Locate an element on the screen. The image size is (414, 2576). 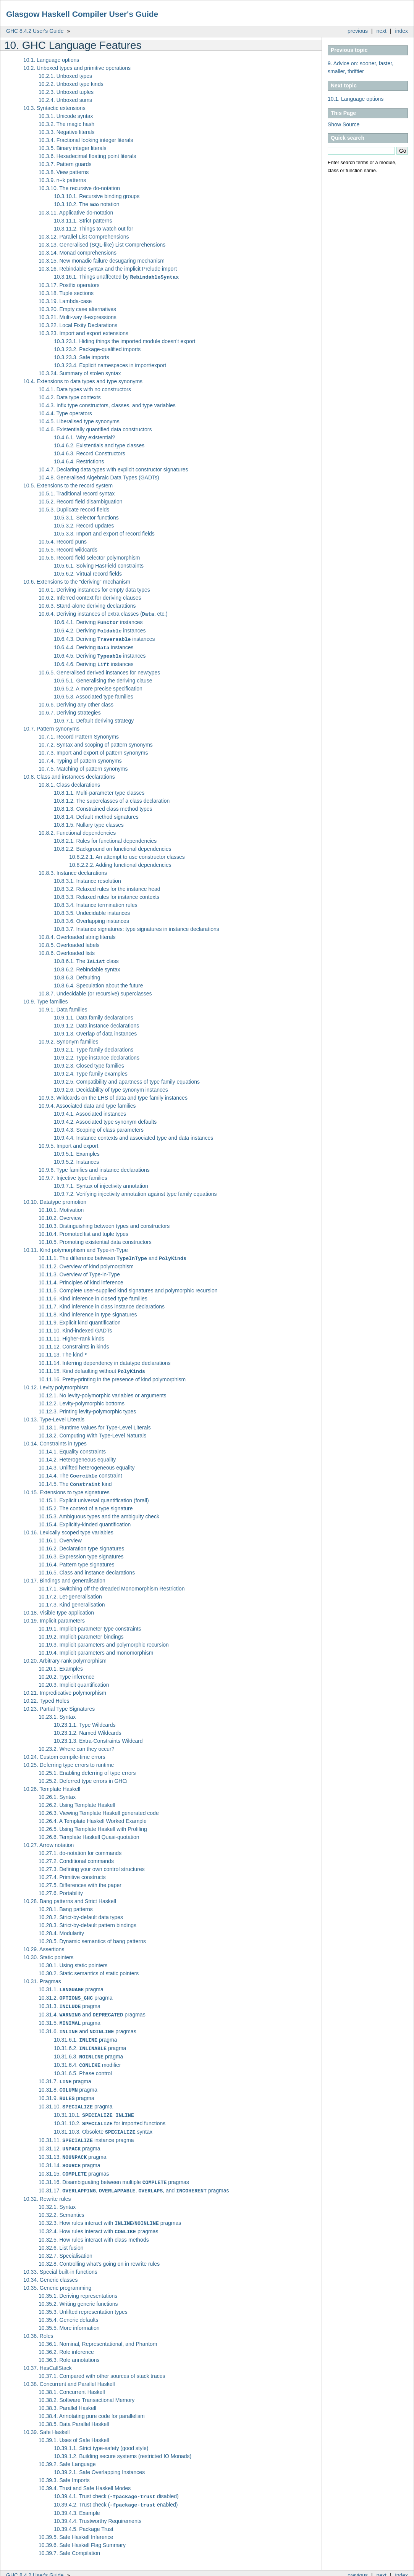
10.3.23.4. Explicit namespaces in import/export is located at coordinates (110, 364).